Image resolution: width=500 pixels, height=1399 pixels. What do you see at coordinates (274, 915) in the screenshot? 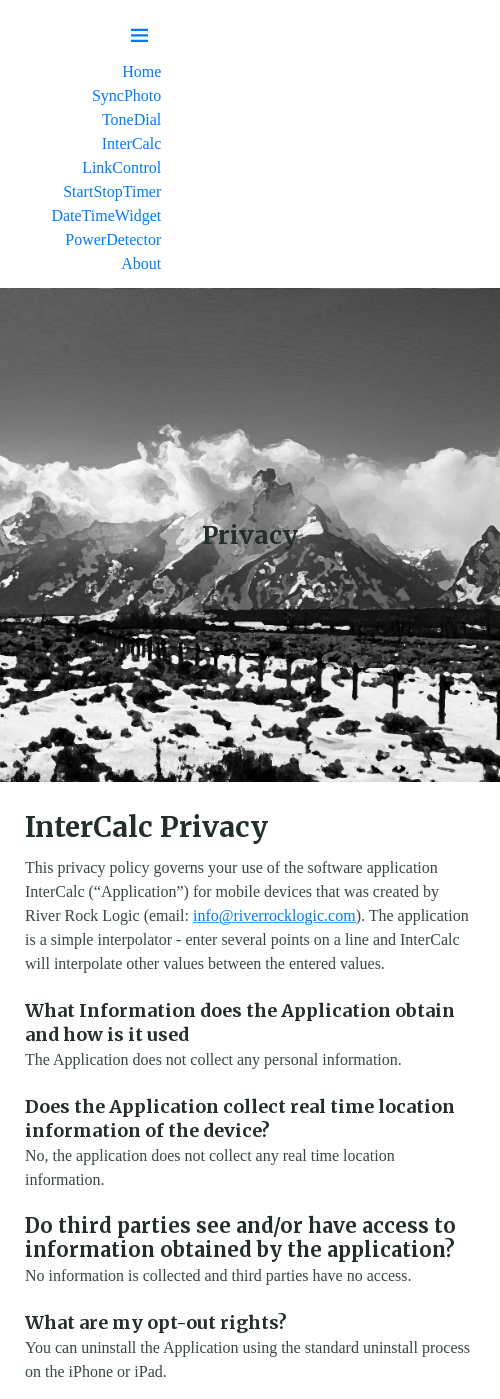
I see `info@riverrocklogic.com` at bounding box center [274, 915].